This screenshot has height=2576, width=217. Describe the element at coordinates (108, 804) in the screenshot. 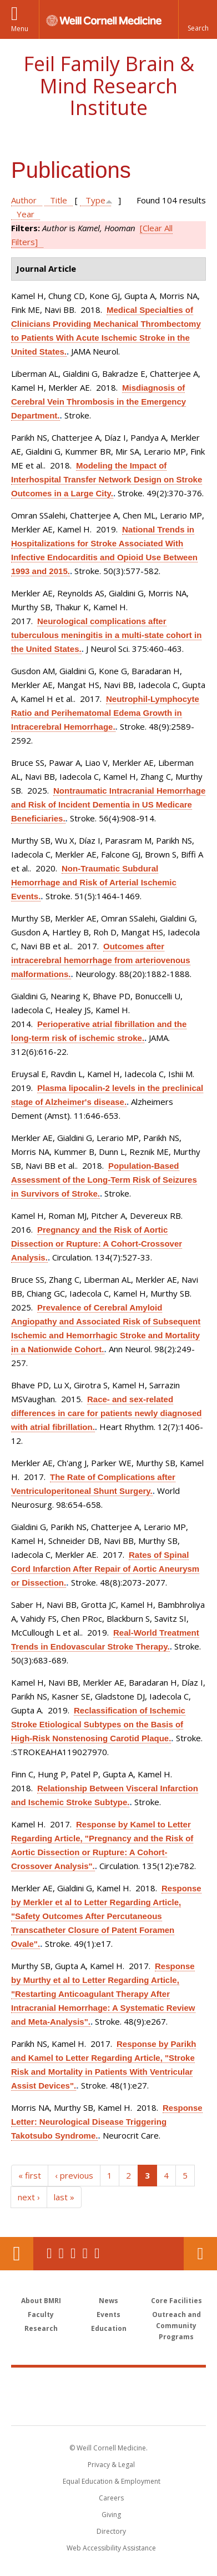

I see `Nontraumatic Intracranial Hemorrhage and Risk of Incident Dementia in US Medicare Beneficiaries.` at that location.